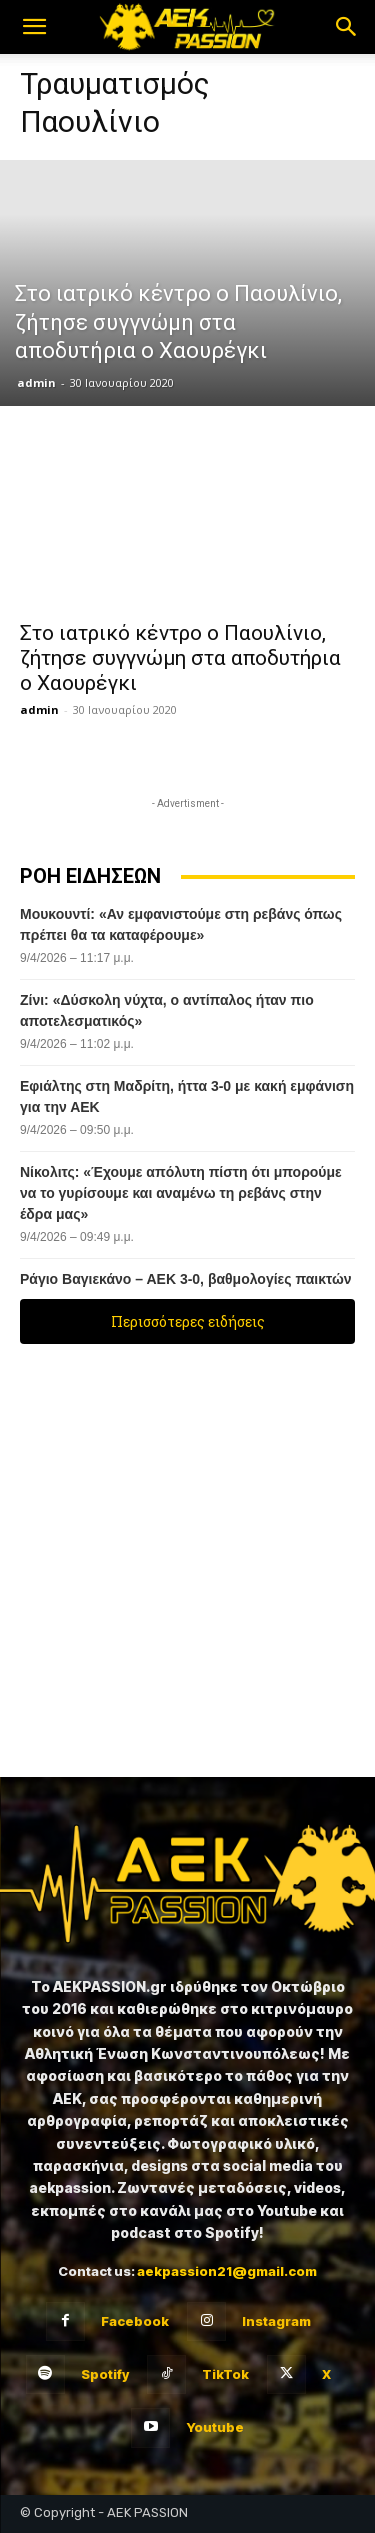 This screenshot has width=375, height=2533. What do you see at coordinates (181, 1193) in the screenshot?
I see `Νίκολιτς: «Έχουμε απόλυτη πίστη ότι μπορούμε να το γυρίσουμε και αναμένω τη ρεβάνς στην έδρα μας»` at bounding box center [181, 1193].